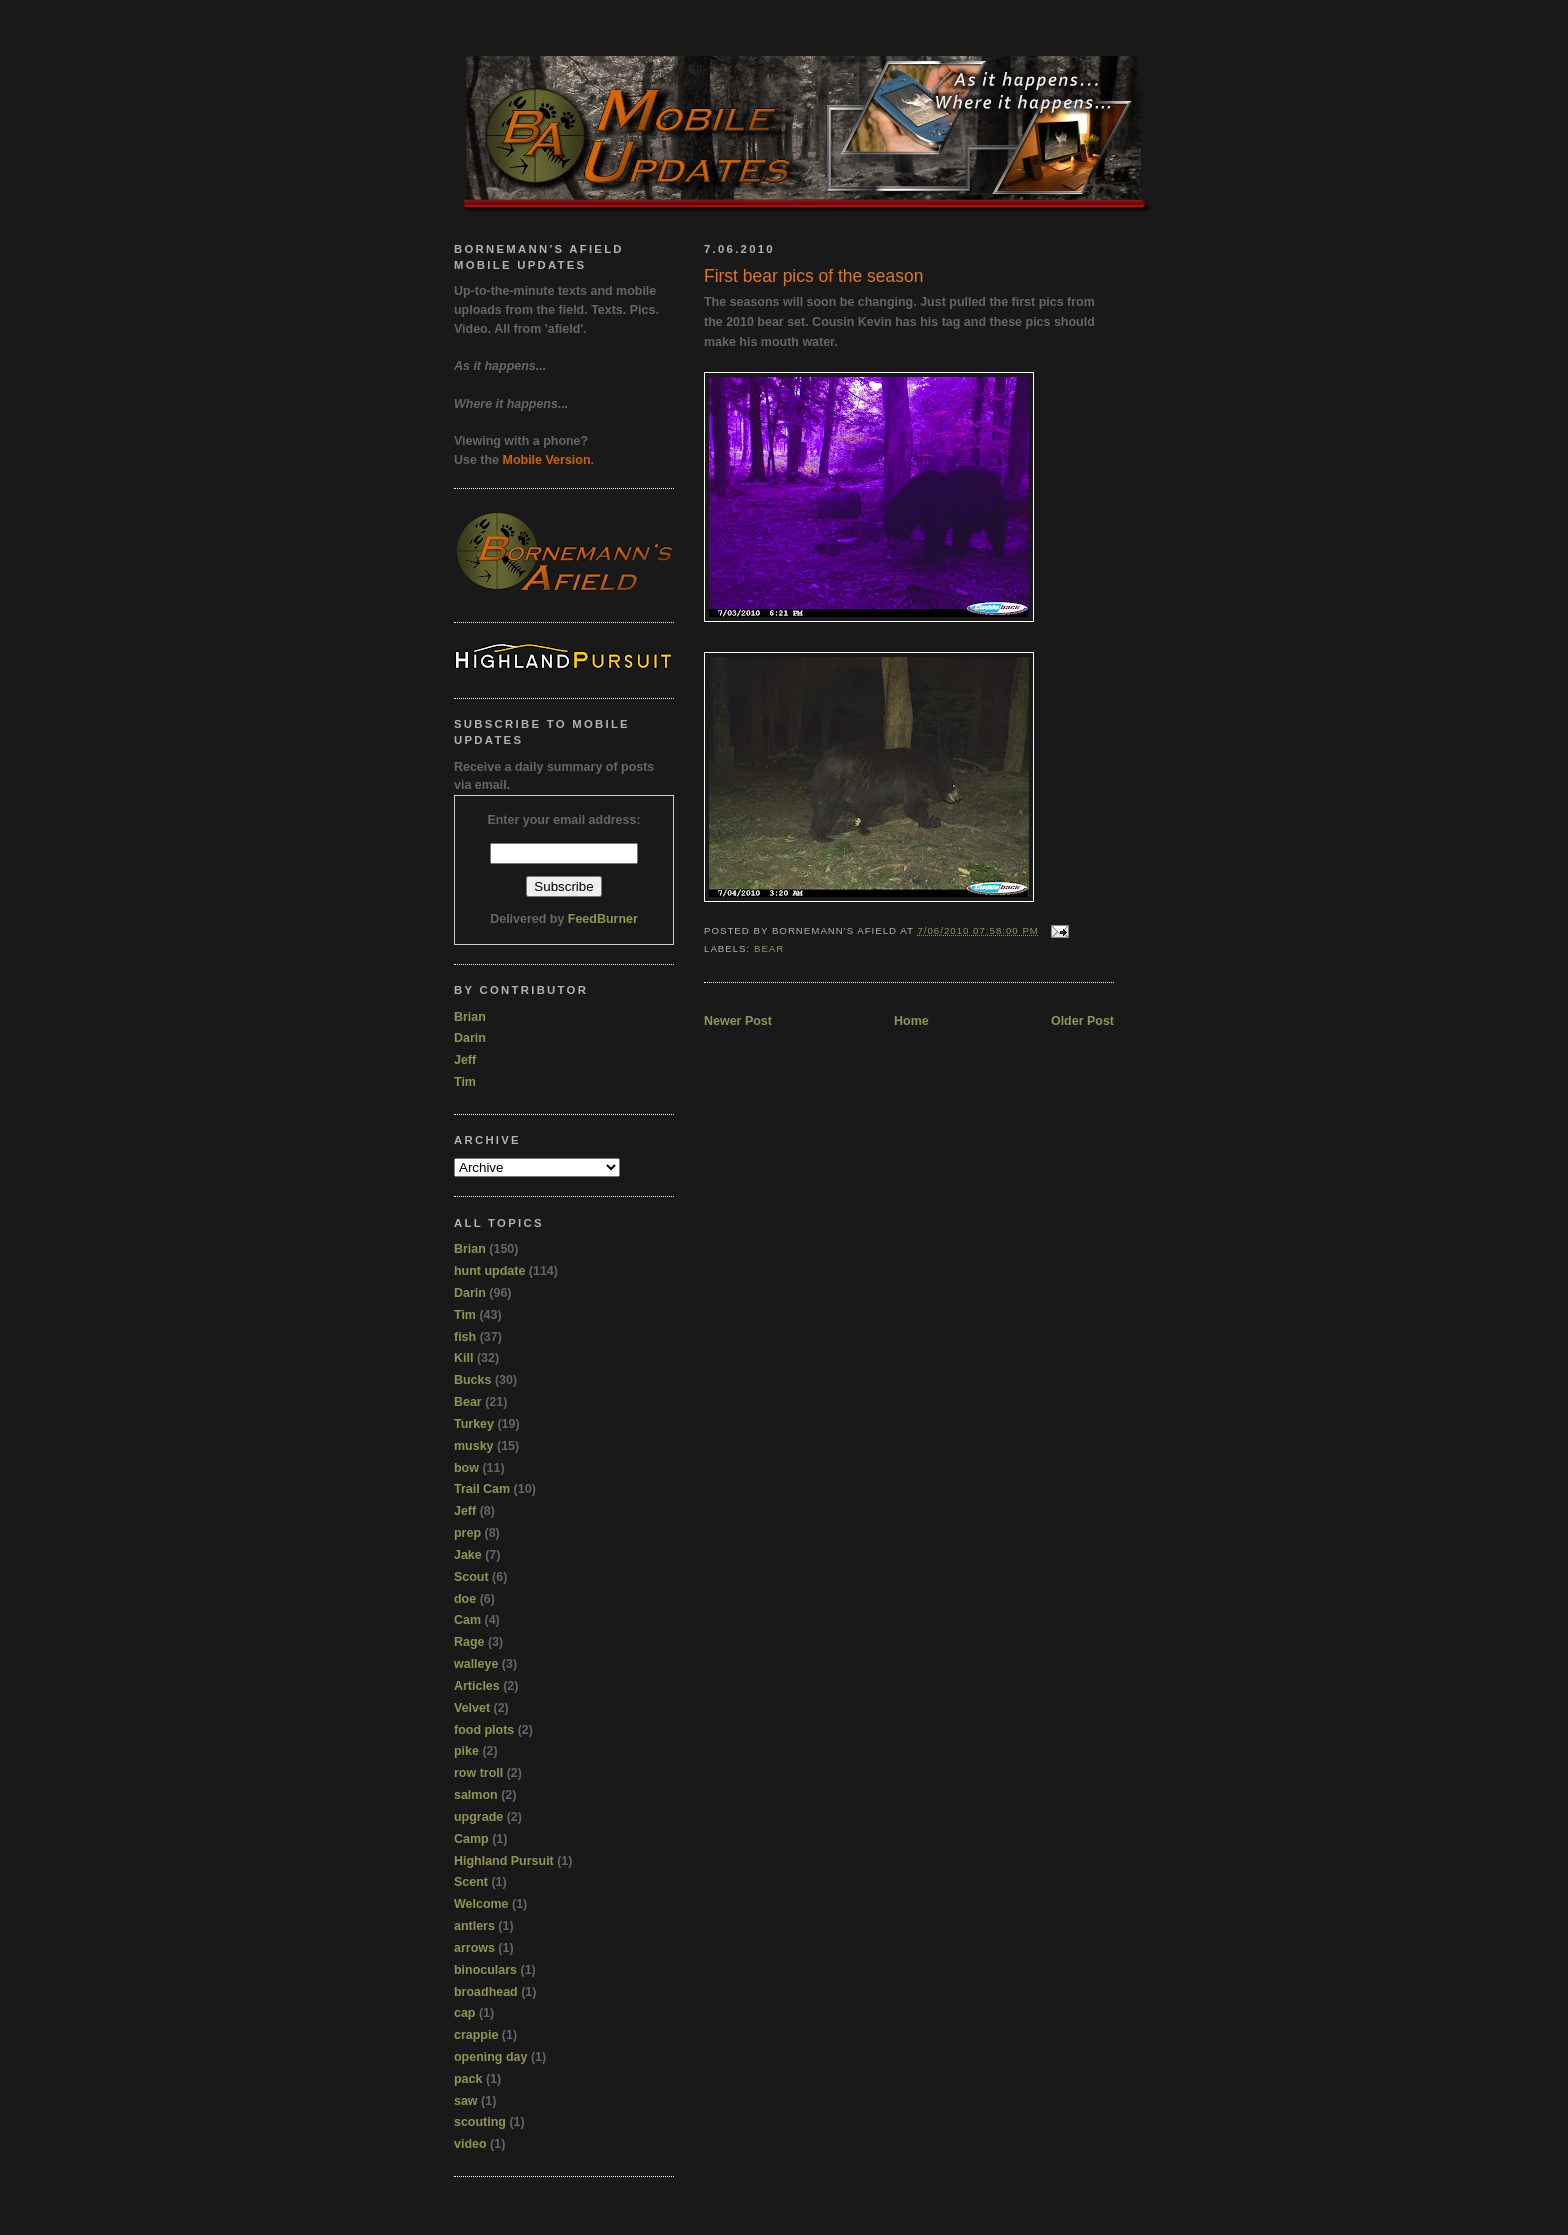 This screenshot has width=1568, height=2235. Describe the element at coordinates (504, 1861) in the screenshot. I see `Highland Pursuit` at that location.